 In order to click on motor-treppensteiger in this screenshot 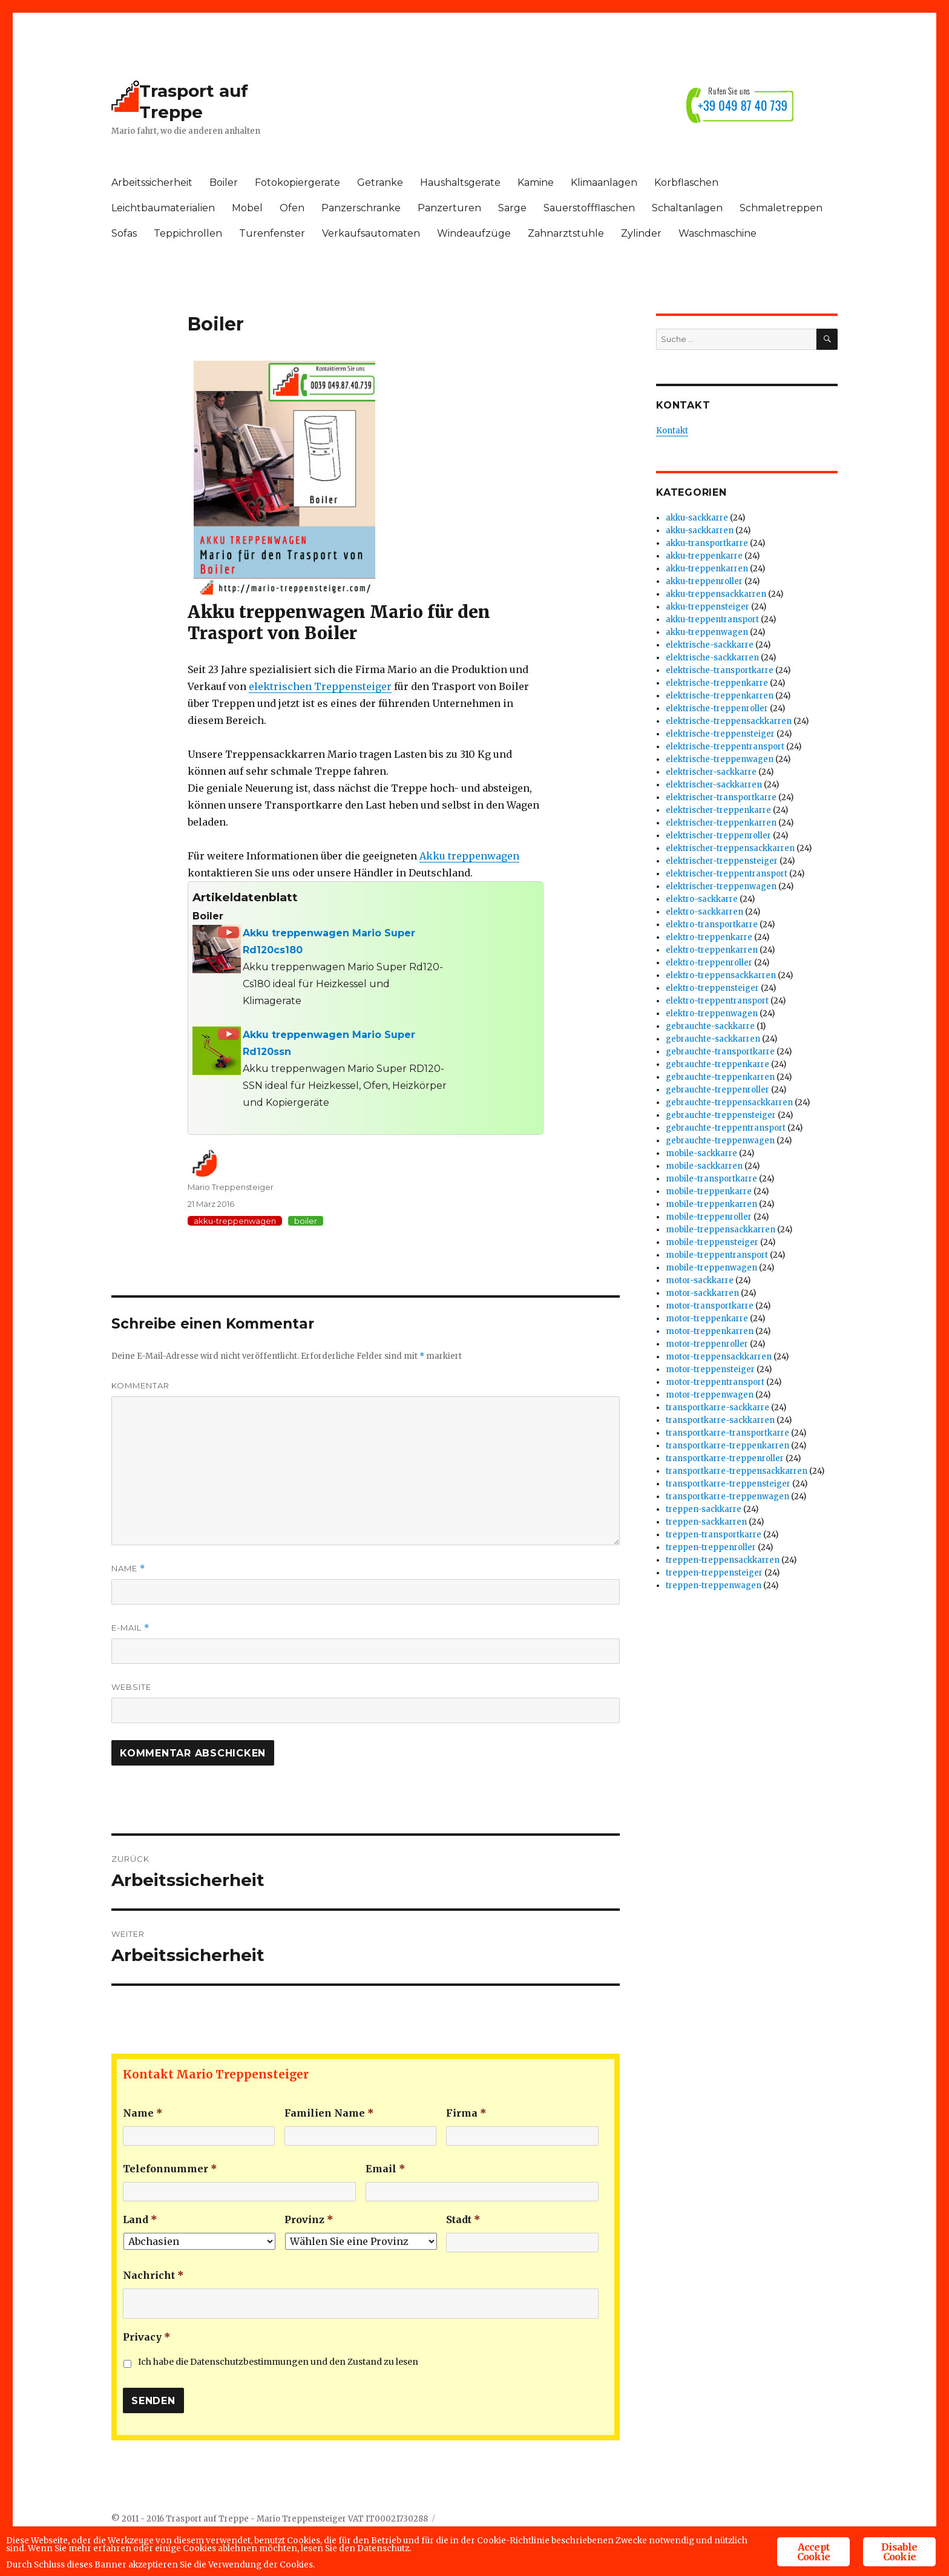, I will do `click(710, 1369)`.